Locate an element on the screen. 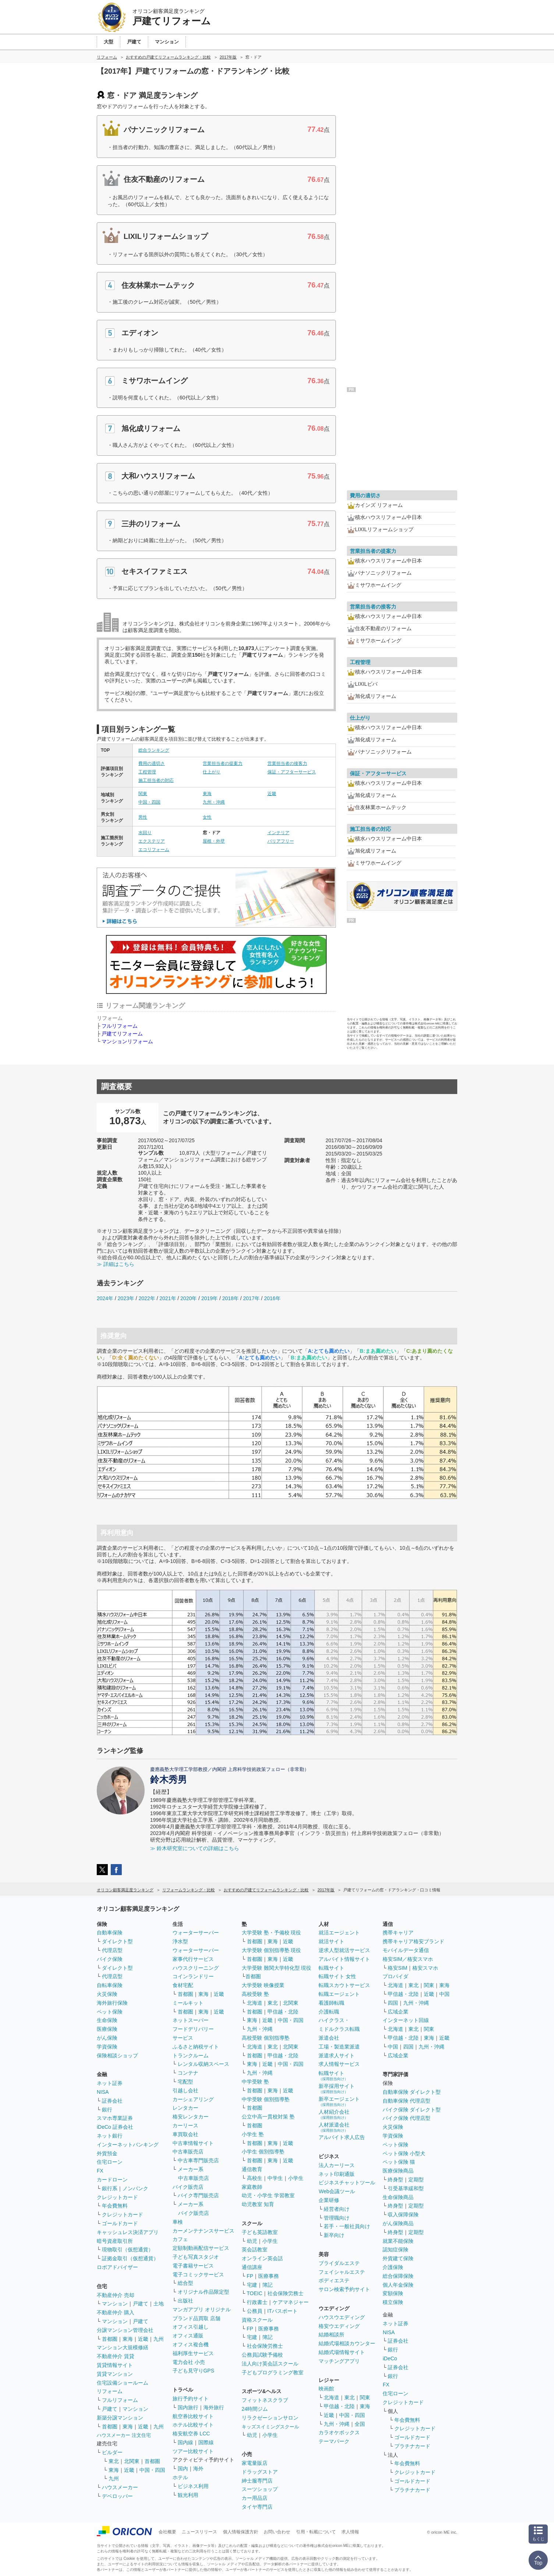 The image size is (554, 2576). 就業不能保険 is located at coordinates (398, 2241).